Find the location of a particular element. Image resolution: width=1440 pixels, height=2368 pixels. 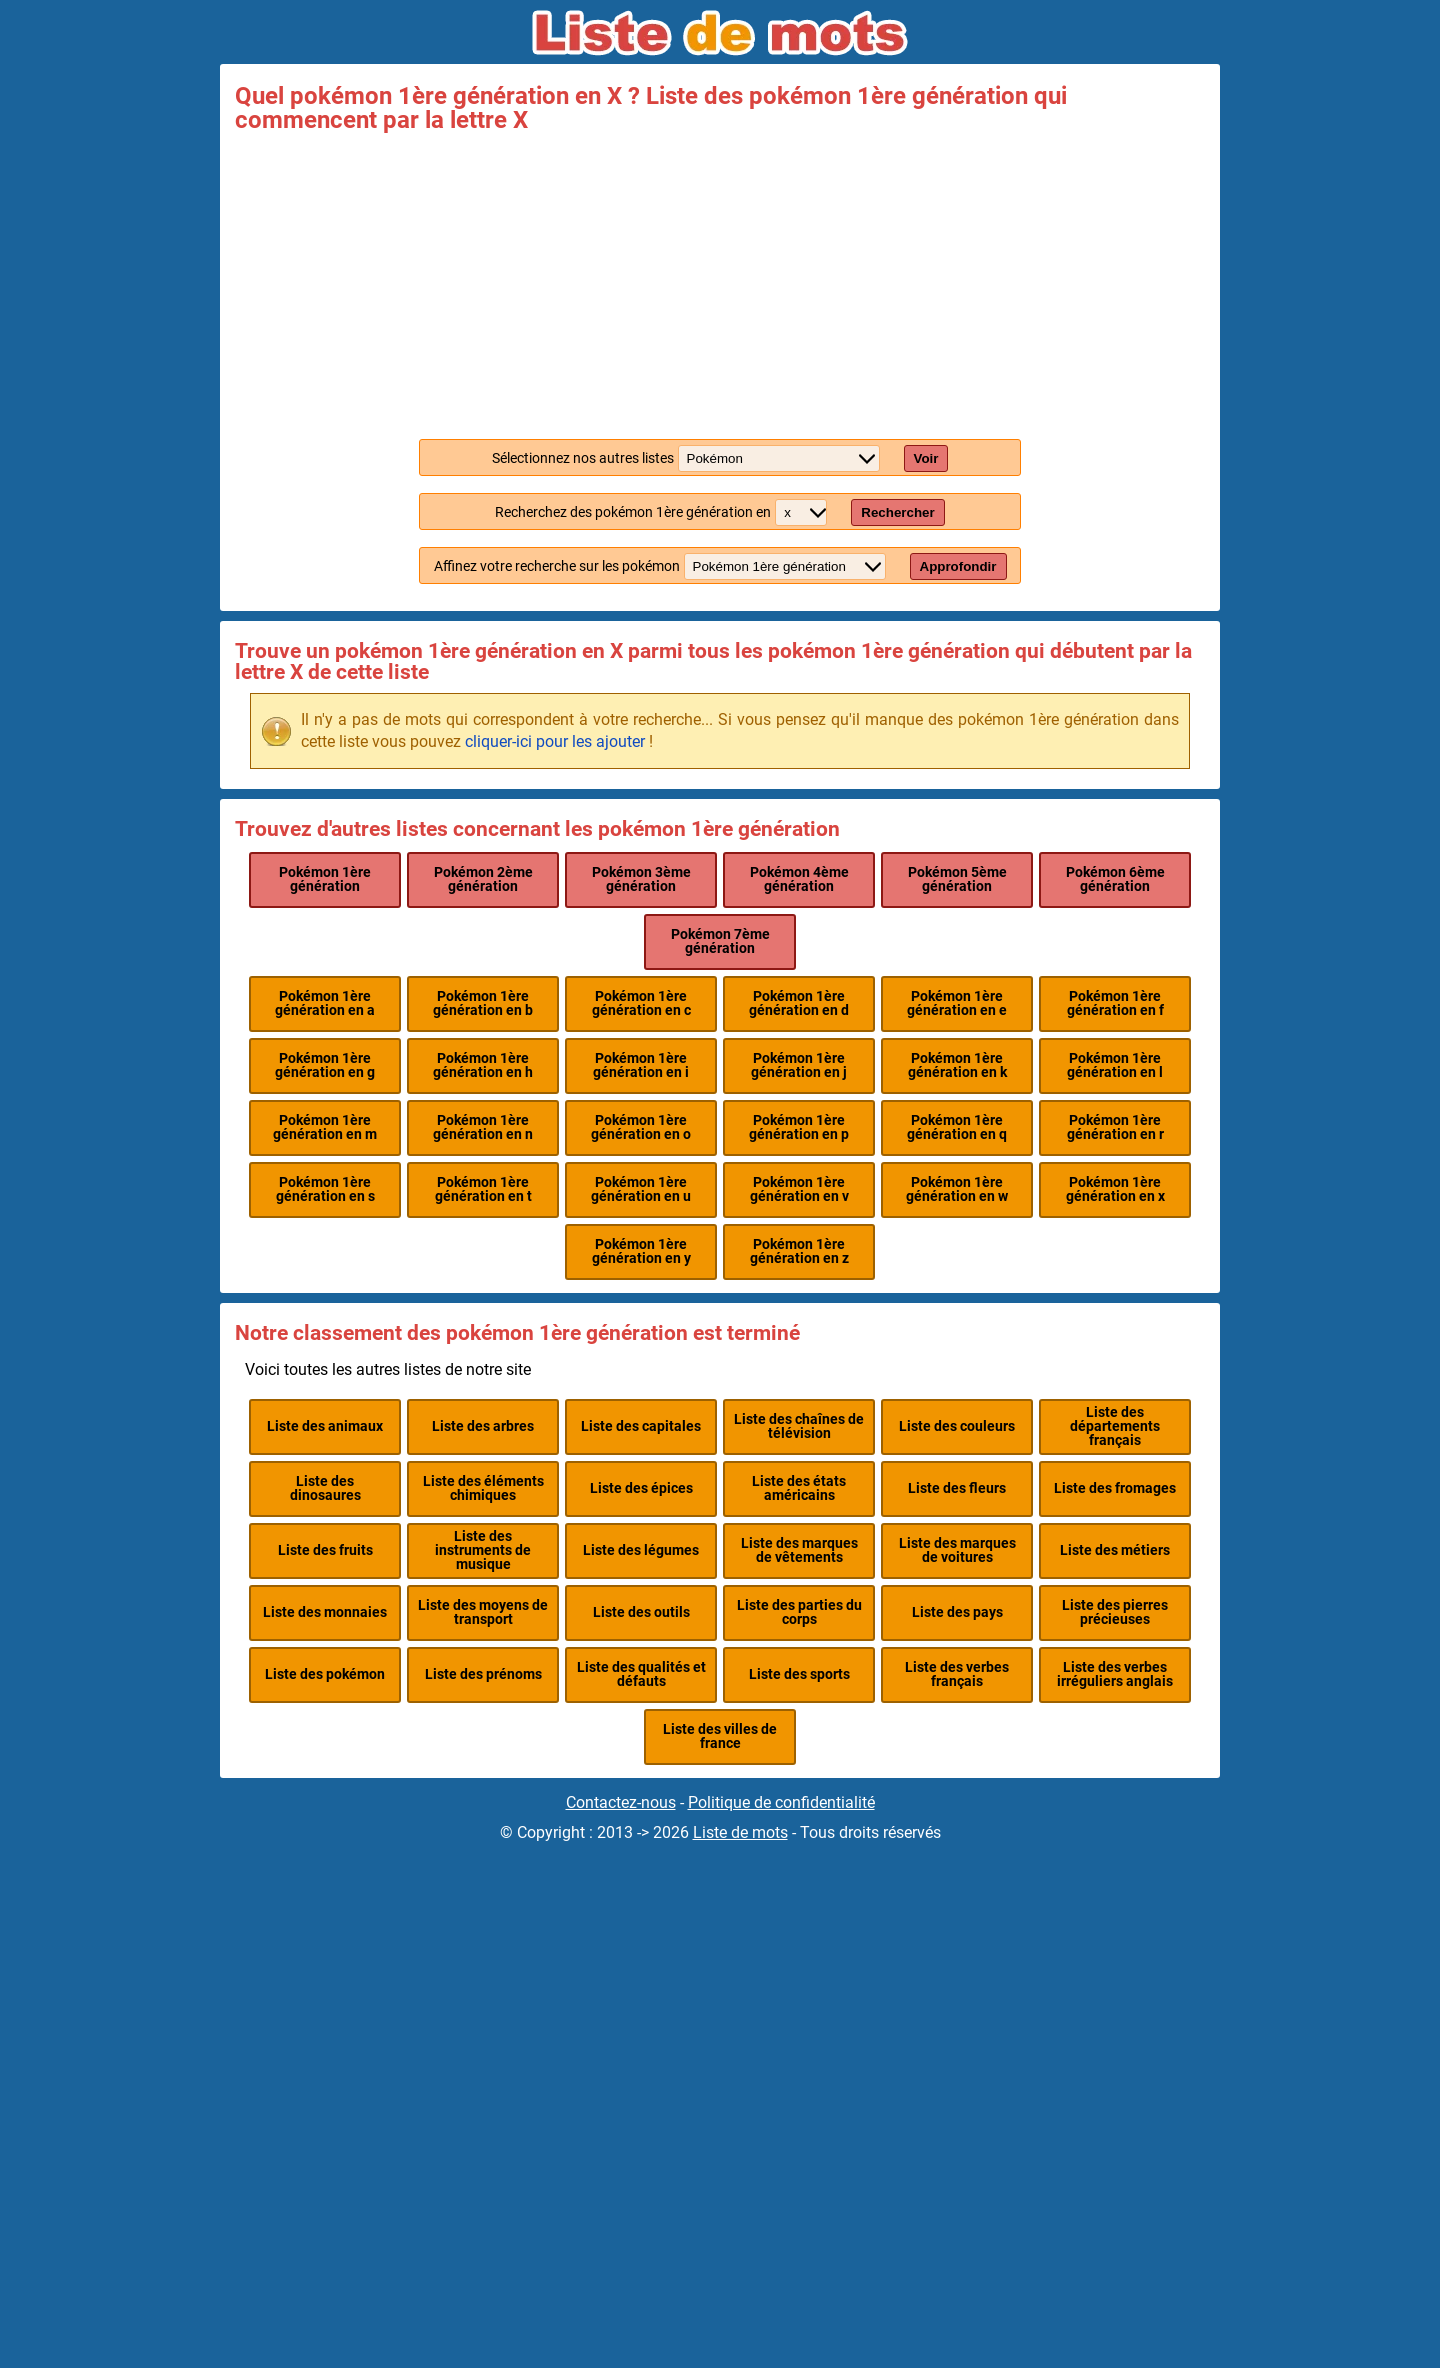

Liste des prénoms is located at coordinates (483, 1674).